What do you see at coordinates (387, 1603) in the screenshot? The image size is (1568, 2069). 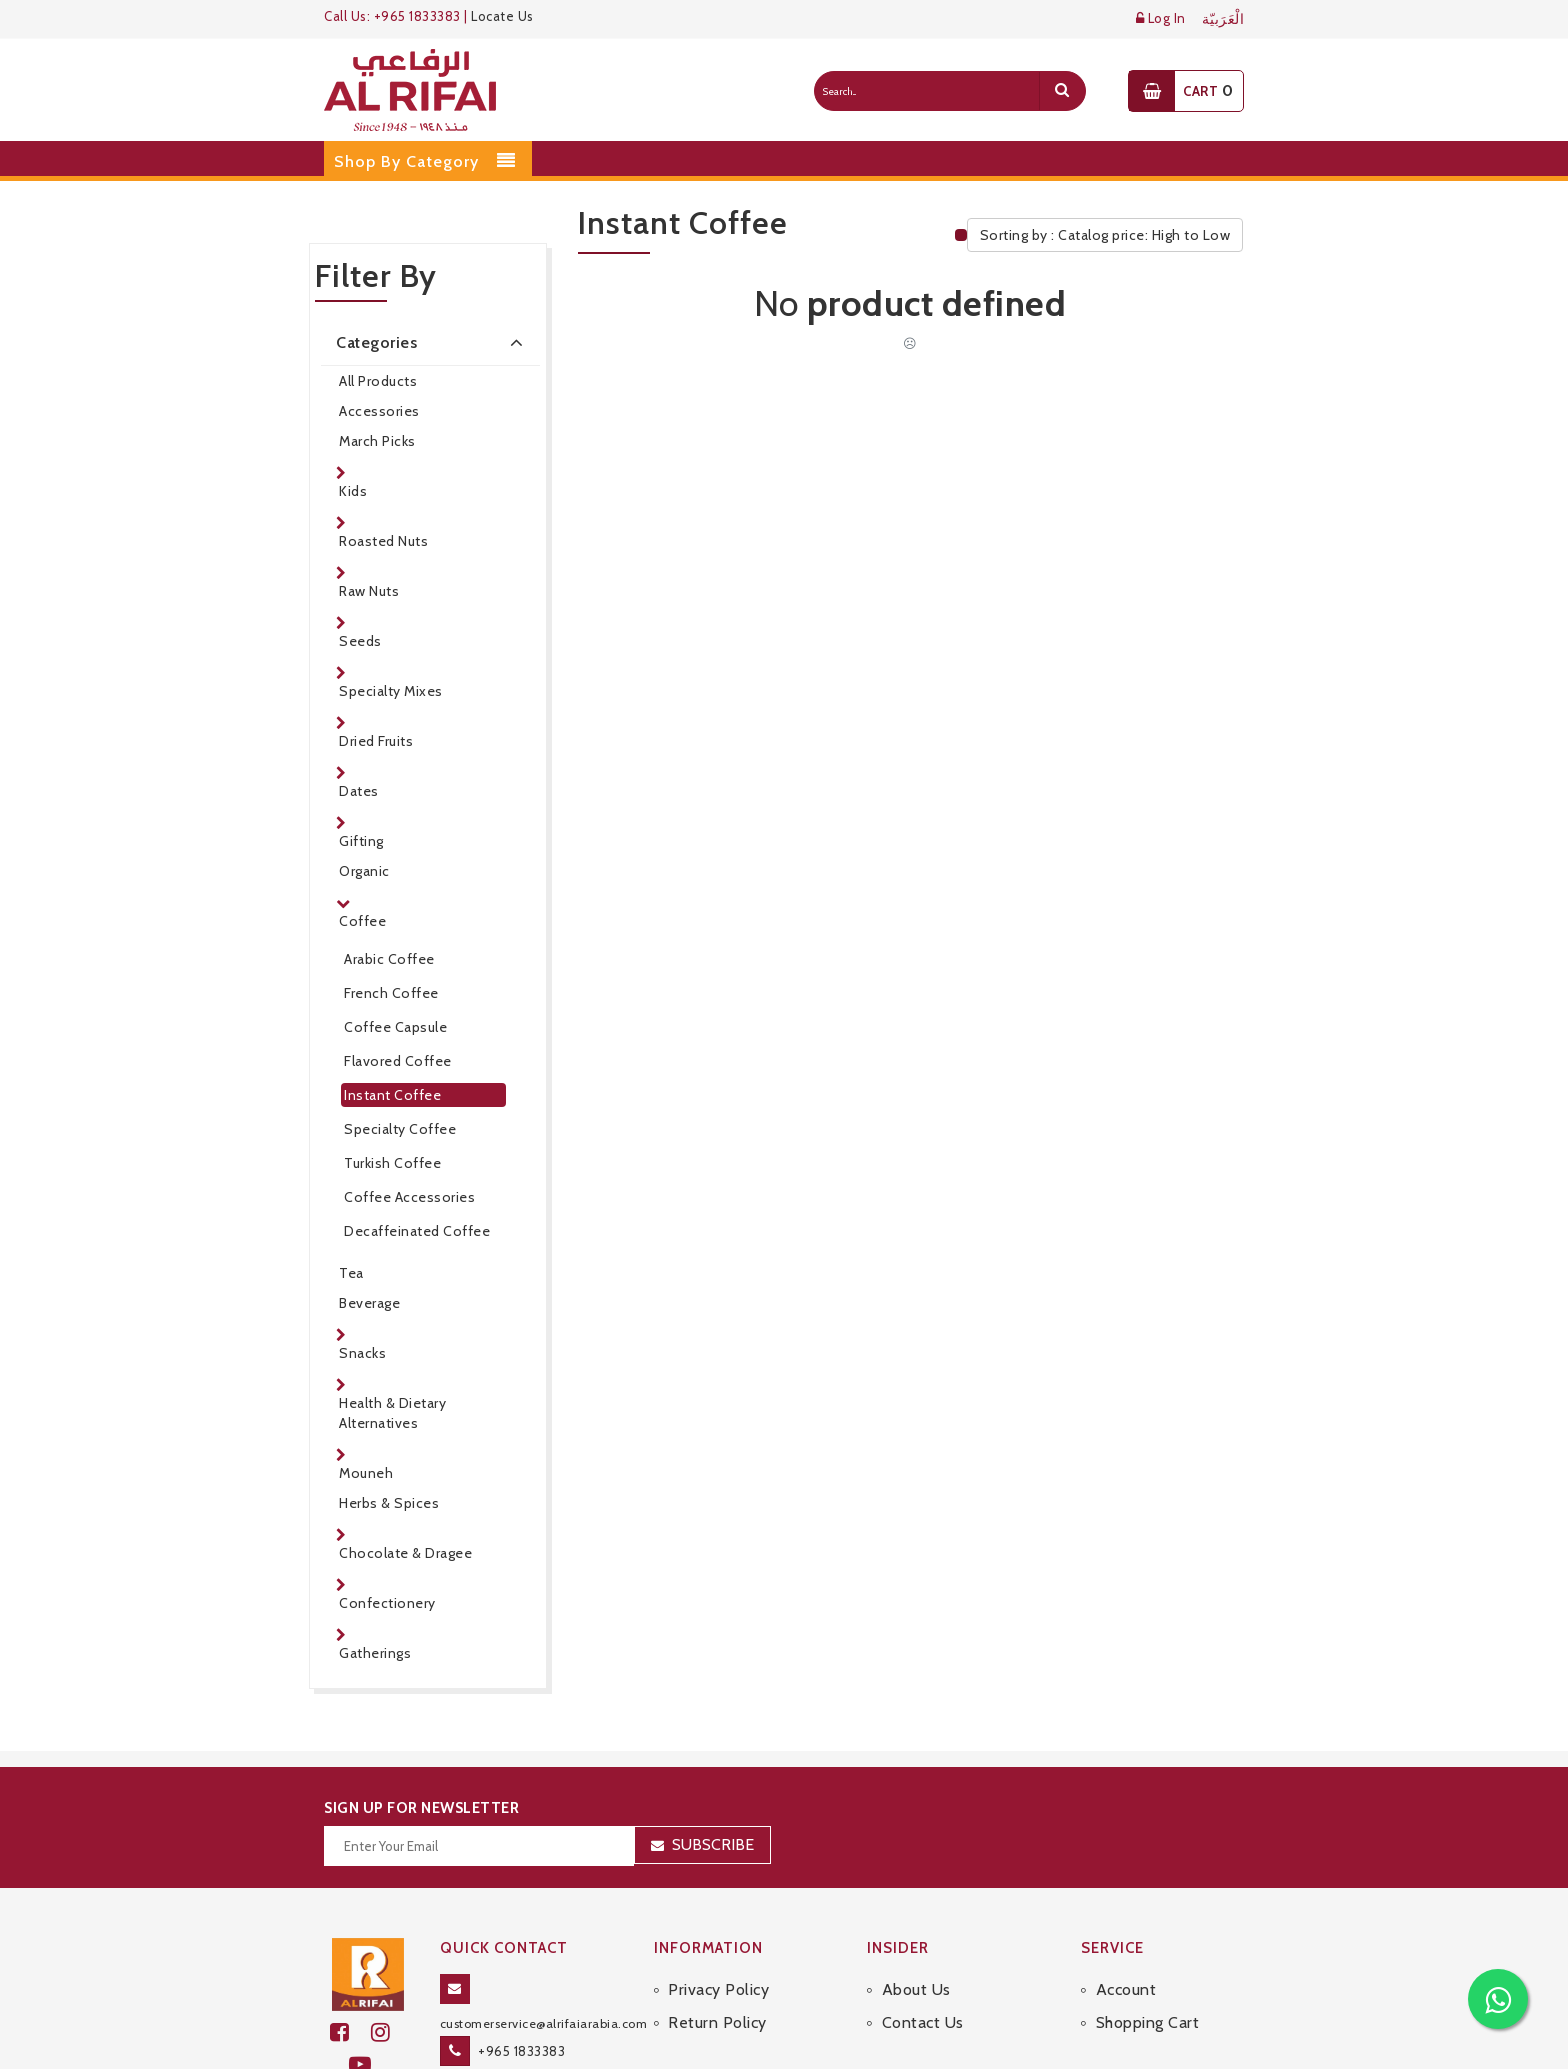 I see `Confectionery` at bounding box center [387, 1603].